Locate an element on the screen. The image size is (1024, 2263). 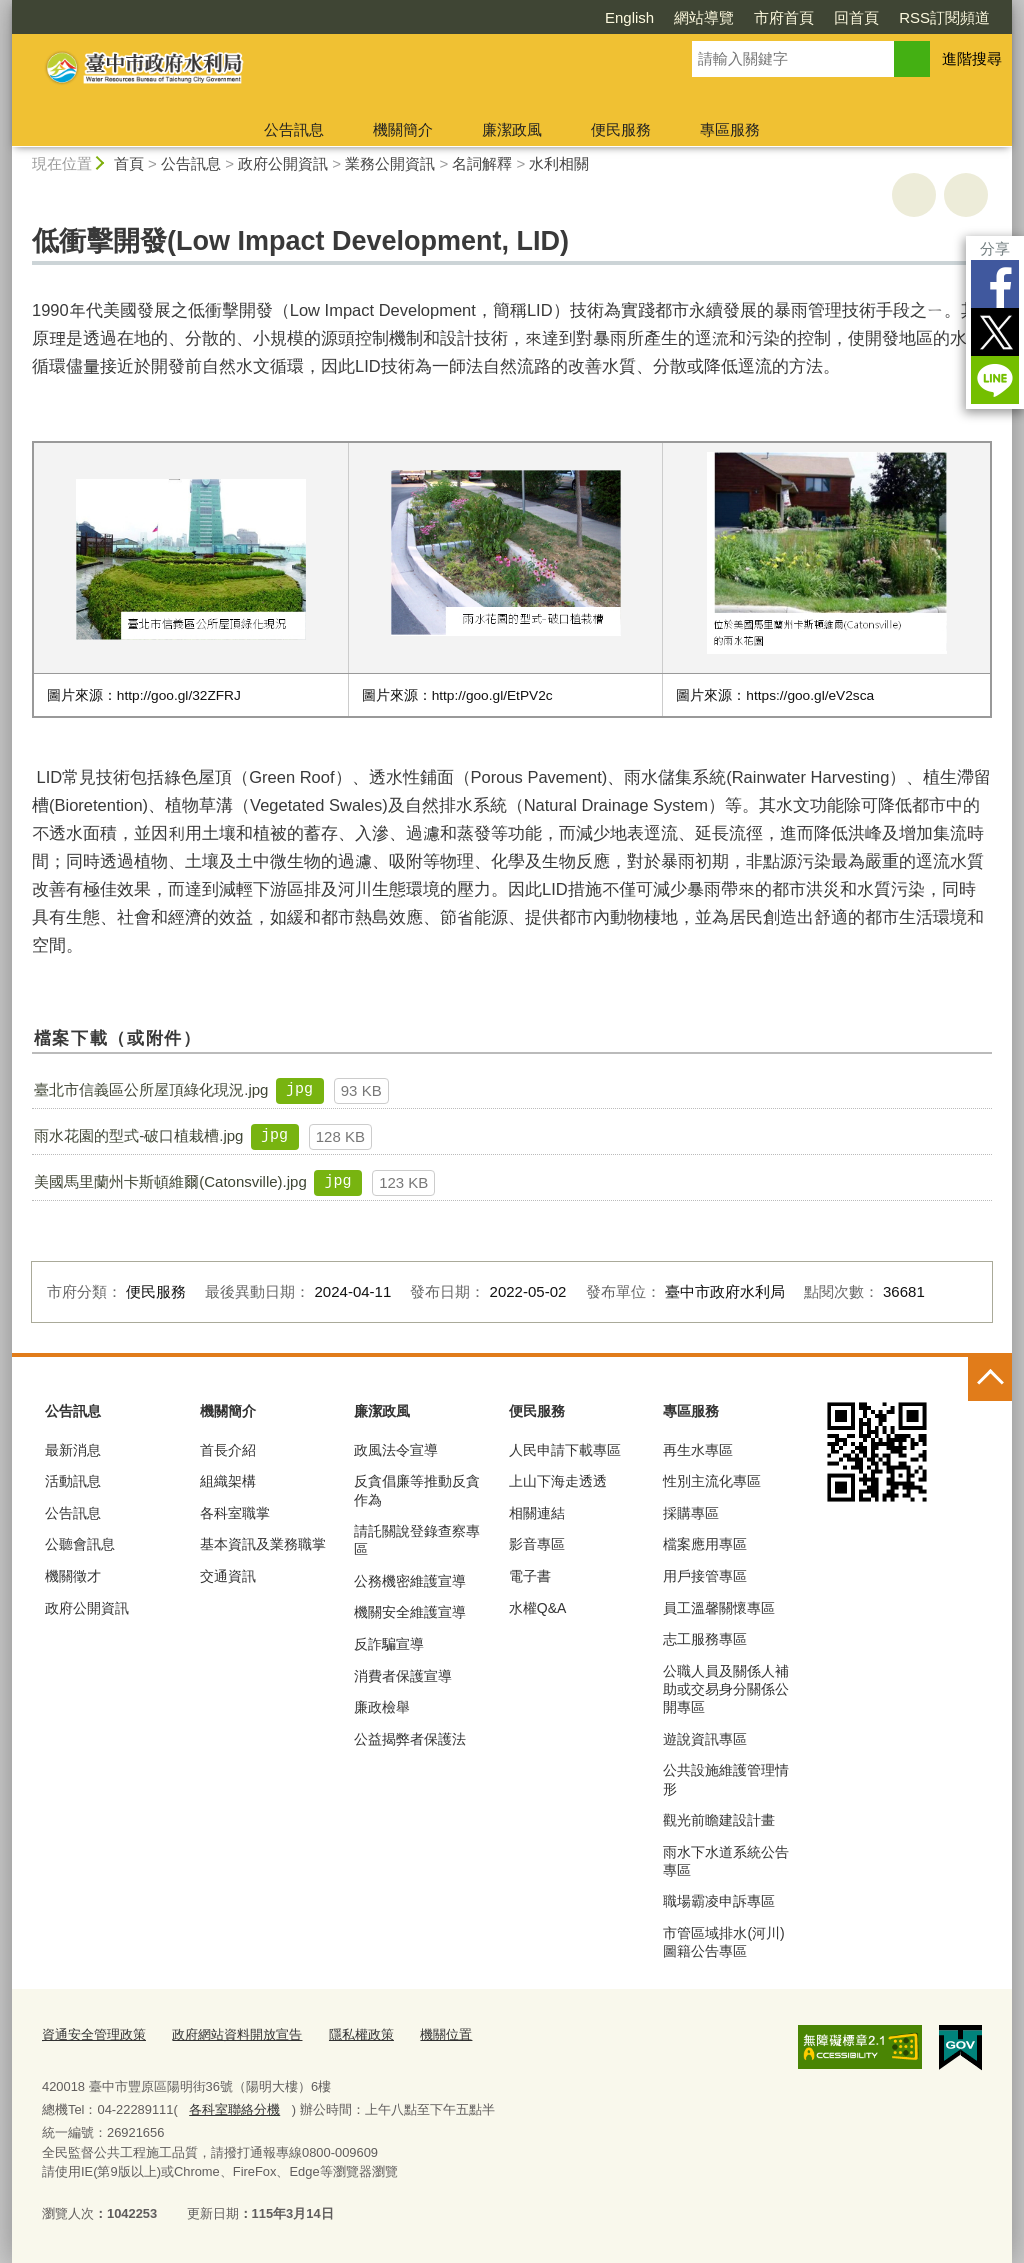
友善列印 [button] is located at coordinates (914, 195).